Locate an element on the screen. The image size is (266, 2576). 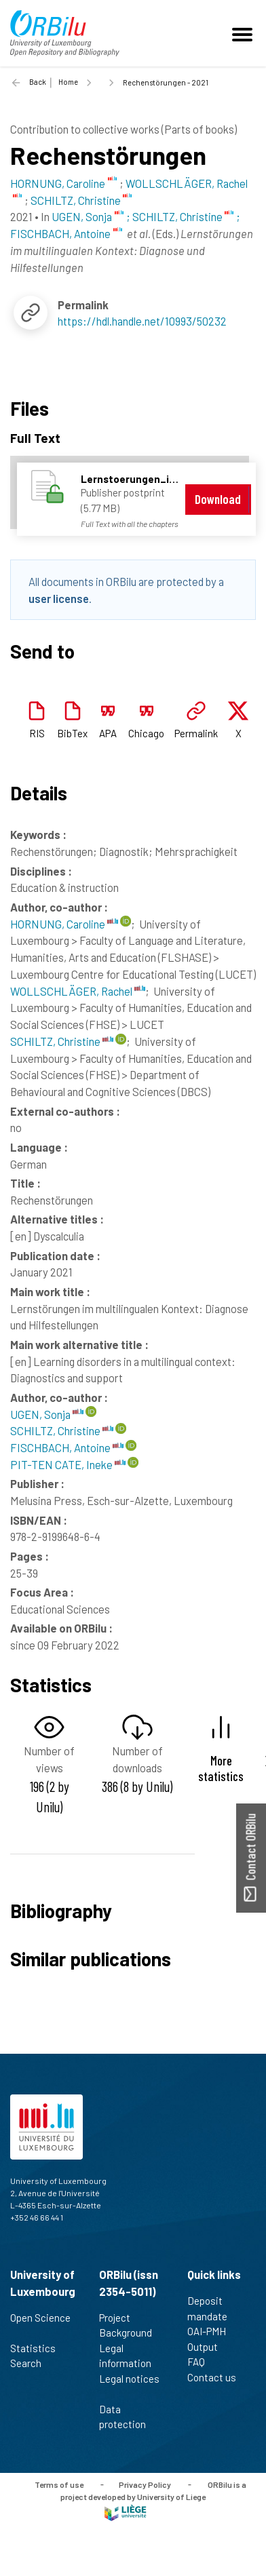
Legal information is located at coordinates (131, 2356).